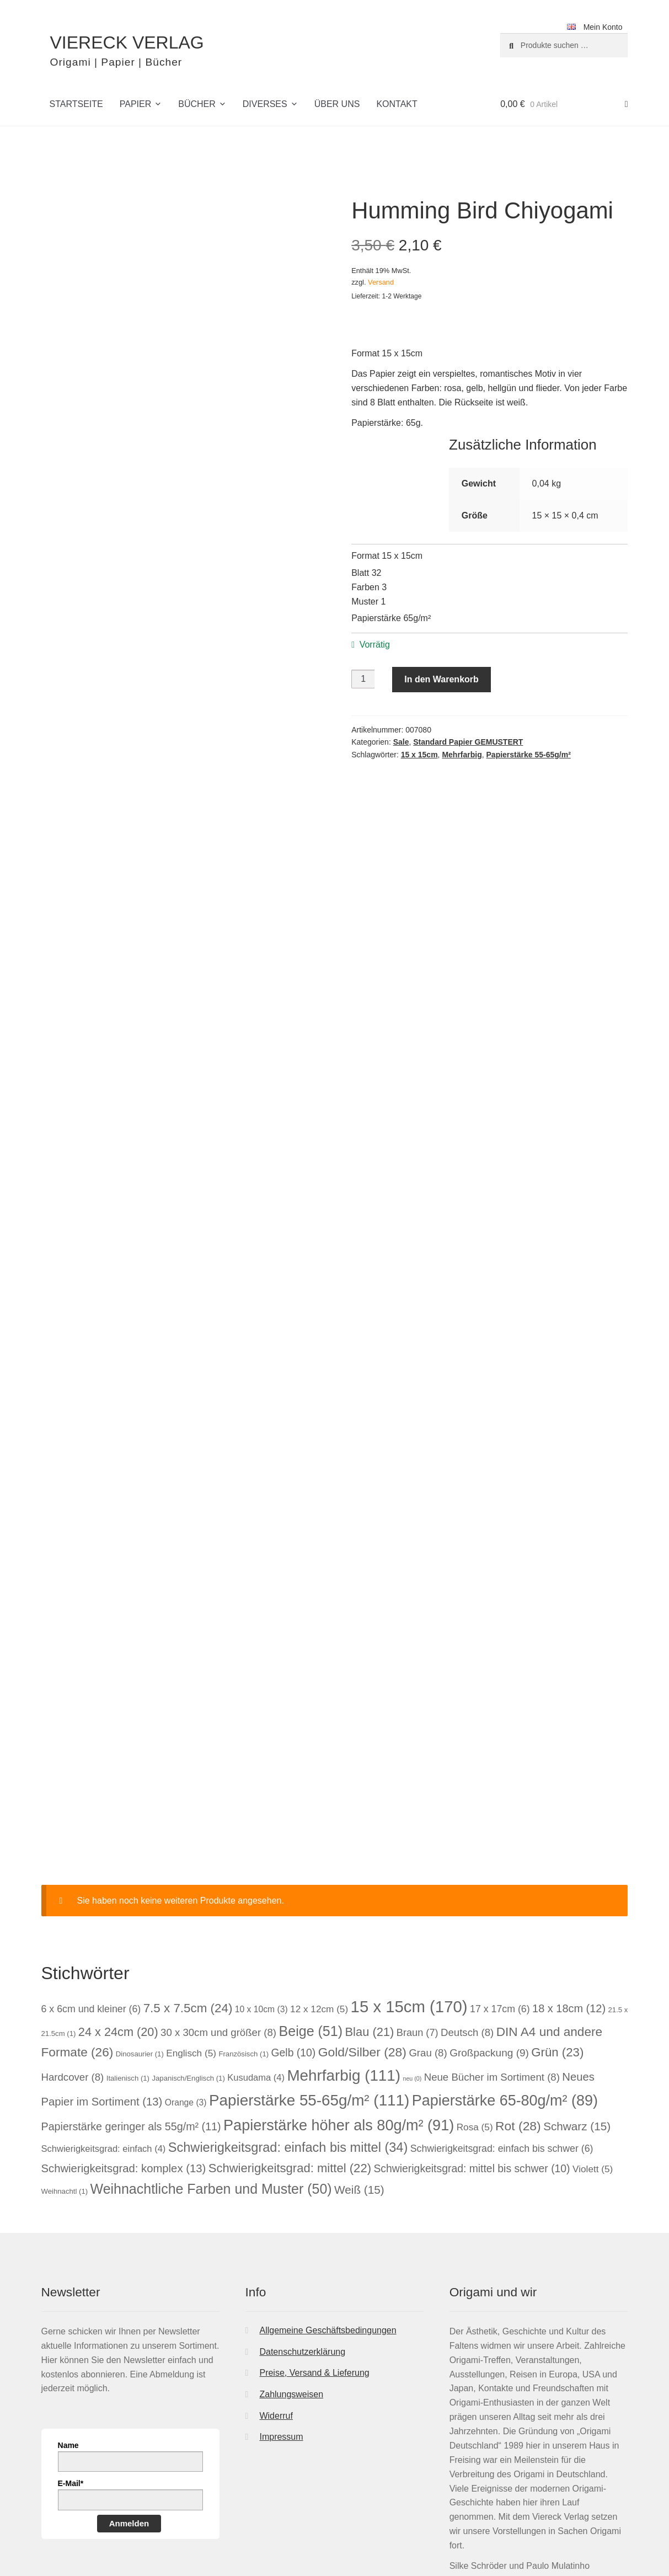  Describe the element at coordinates (500, 1871) in the screenshot. I see `17 x 17cm [17 x 17cm (6 Einträge)]` at that location.